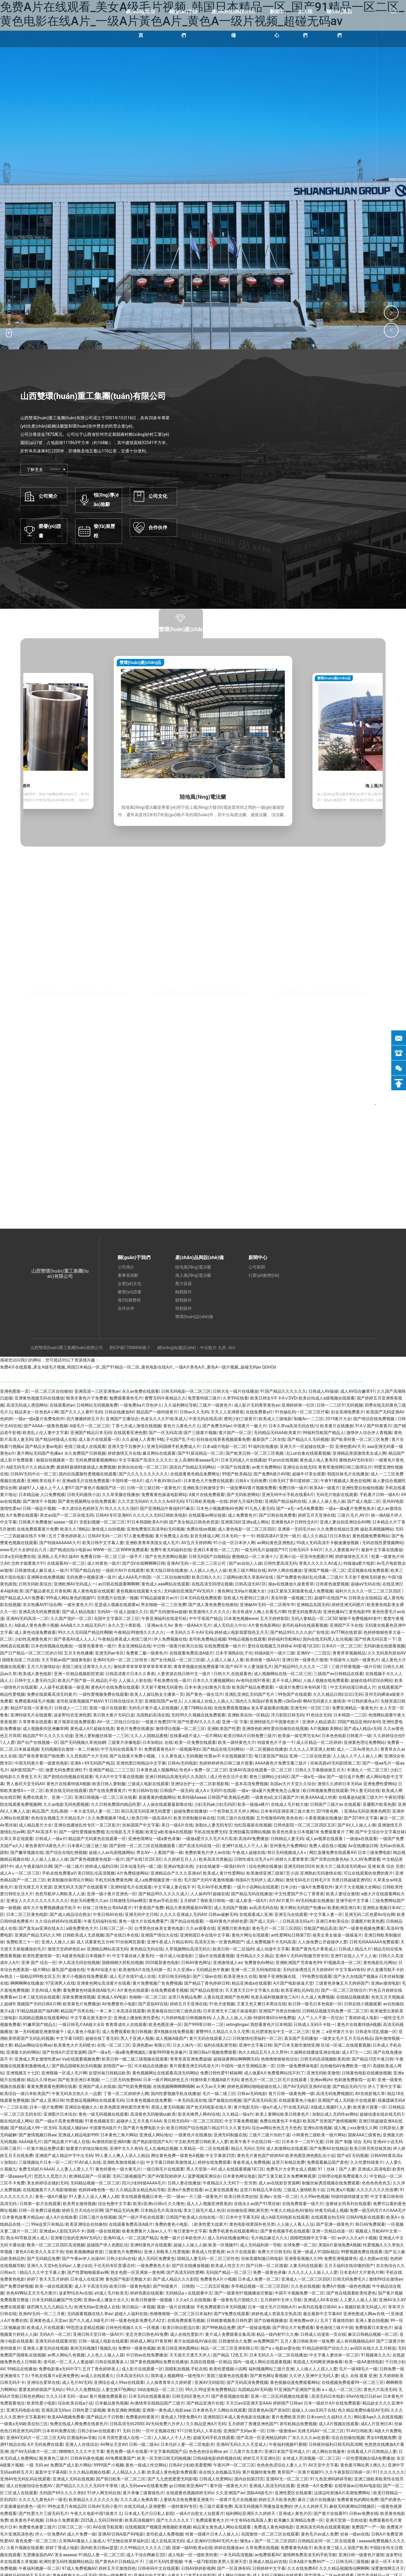  Describe the element at coordinates (233, 1467) in the screenshot. I see `一区国产在线观看` at that location.